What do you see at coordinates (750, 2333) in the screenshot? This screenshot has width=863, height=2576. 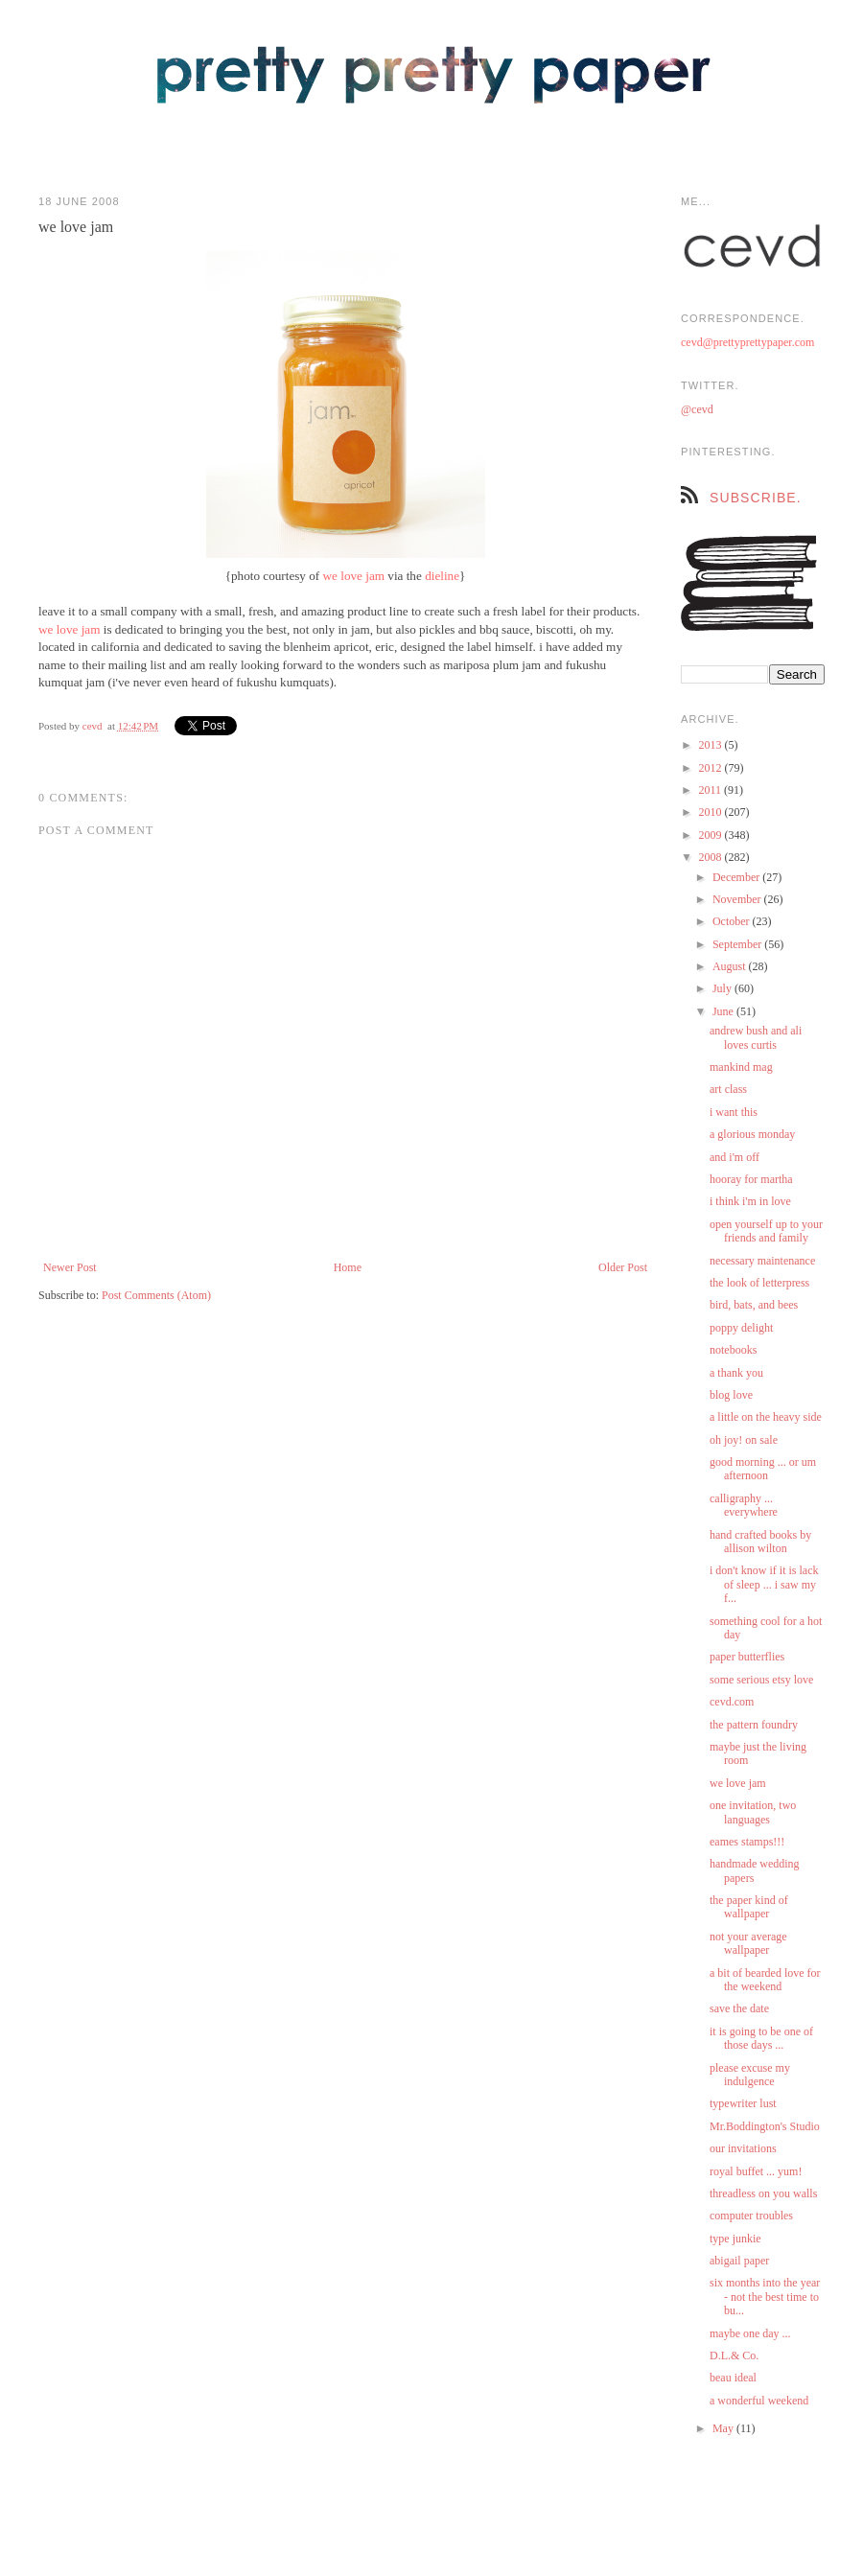 I see `maybe one day ...` at bounding box center [750, 2333].